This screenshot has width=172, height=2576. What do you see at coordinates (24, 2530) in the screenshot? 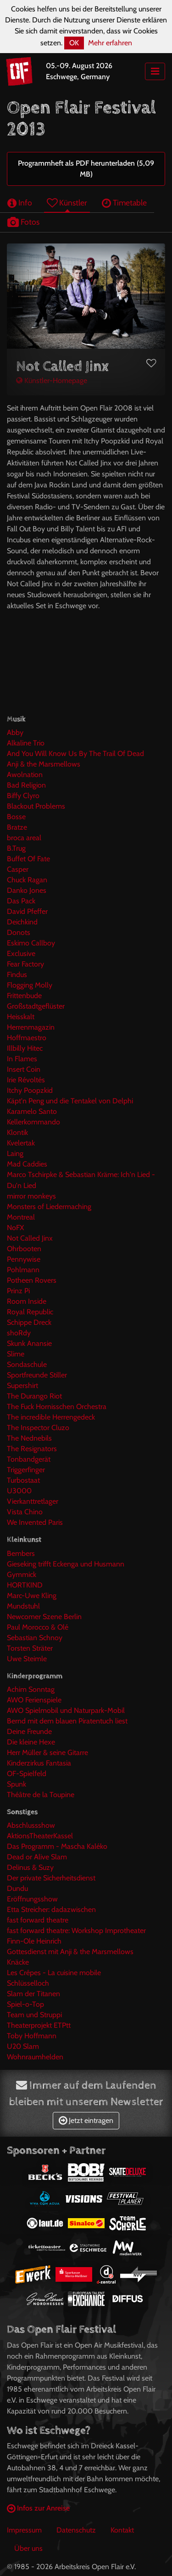
I see `Impressum` at bounding box center [24, 2530].